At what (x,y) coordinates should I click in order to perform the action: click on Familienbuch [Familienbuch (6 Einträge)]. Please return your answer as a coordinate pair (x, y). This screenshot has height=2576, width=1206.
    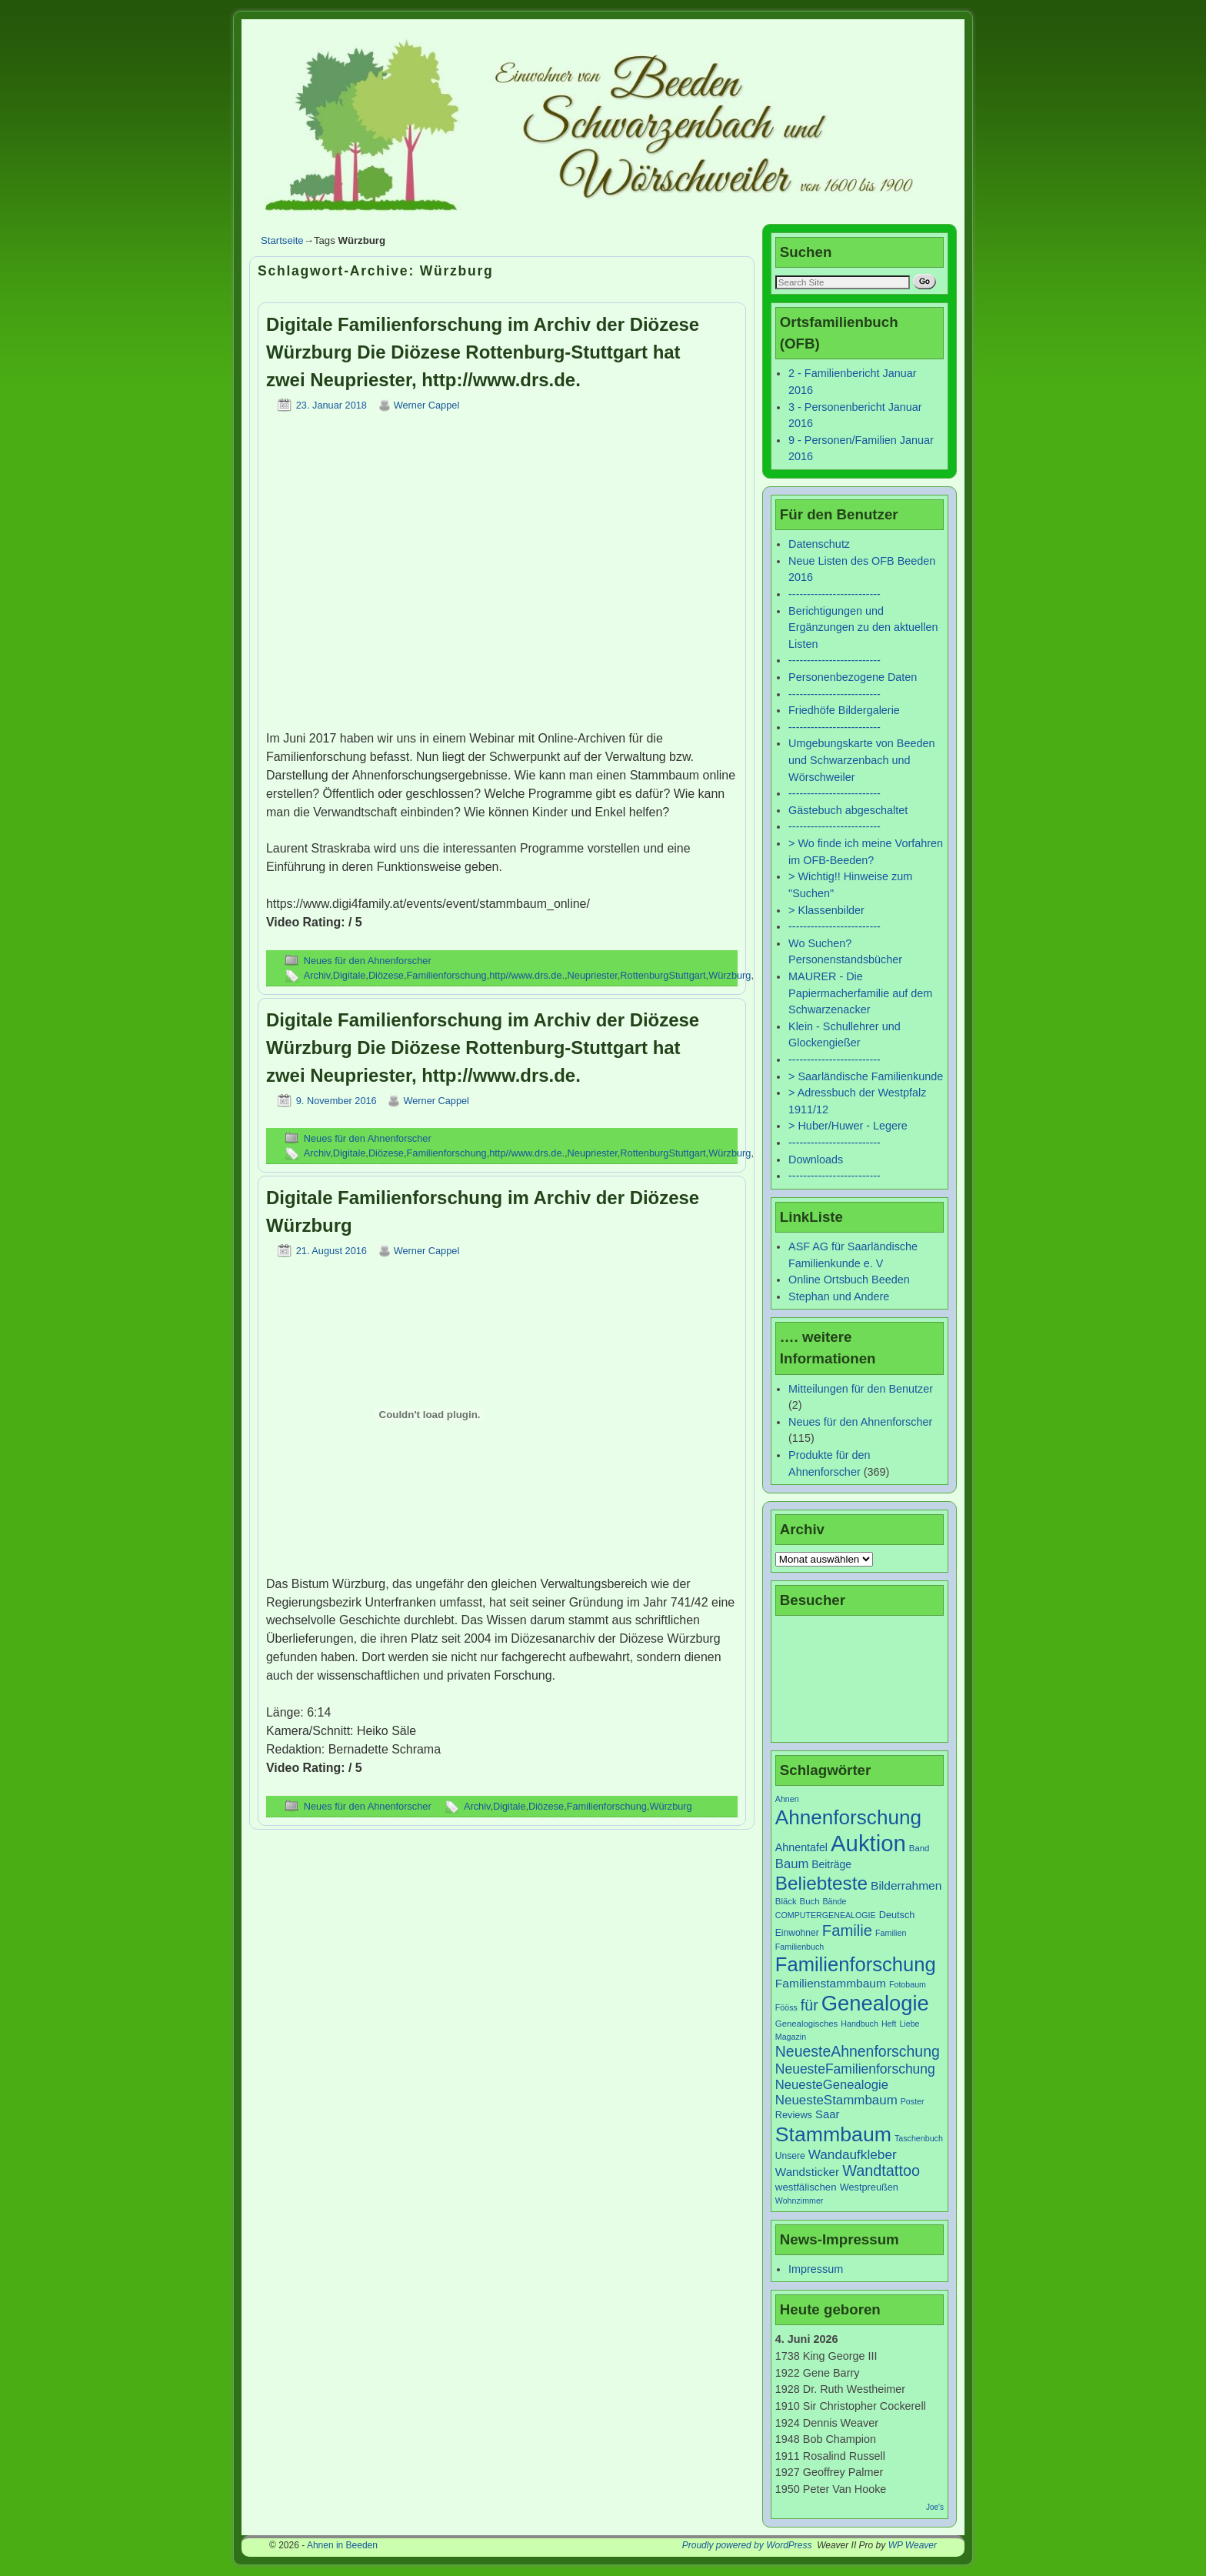
    Looking at the image, I should click on (799, 1946).